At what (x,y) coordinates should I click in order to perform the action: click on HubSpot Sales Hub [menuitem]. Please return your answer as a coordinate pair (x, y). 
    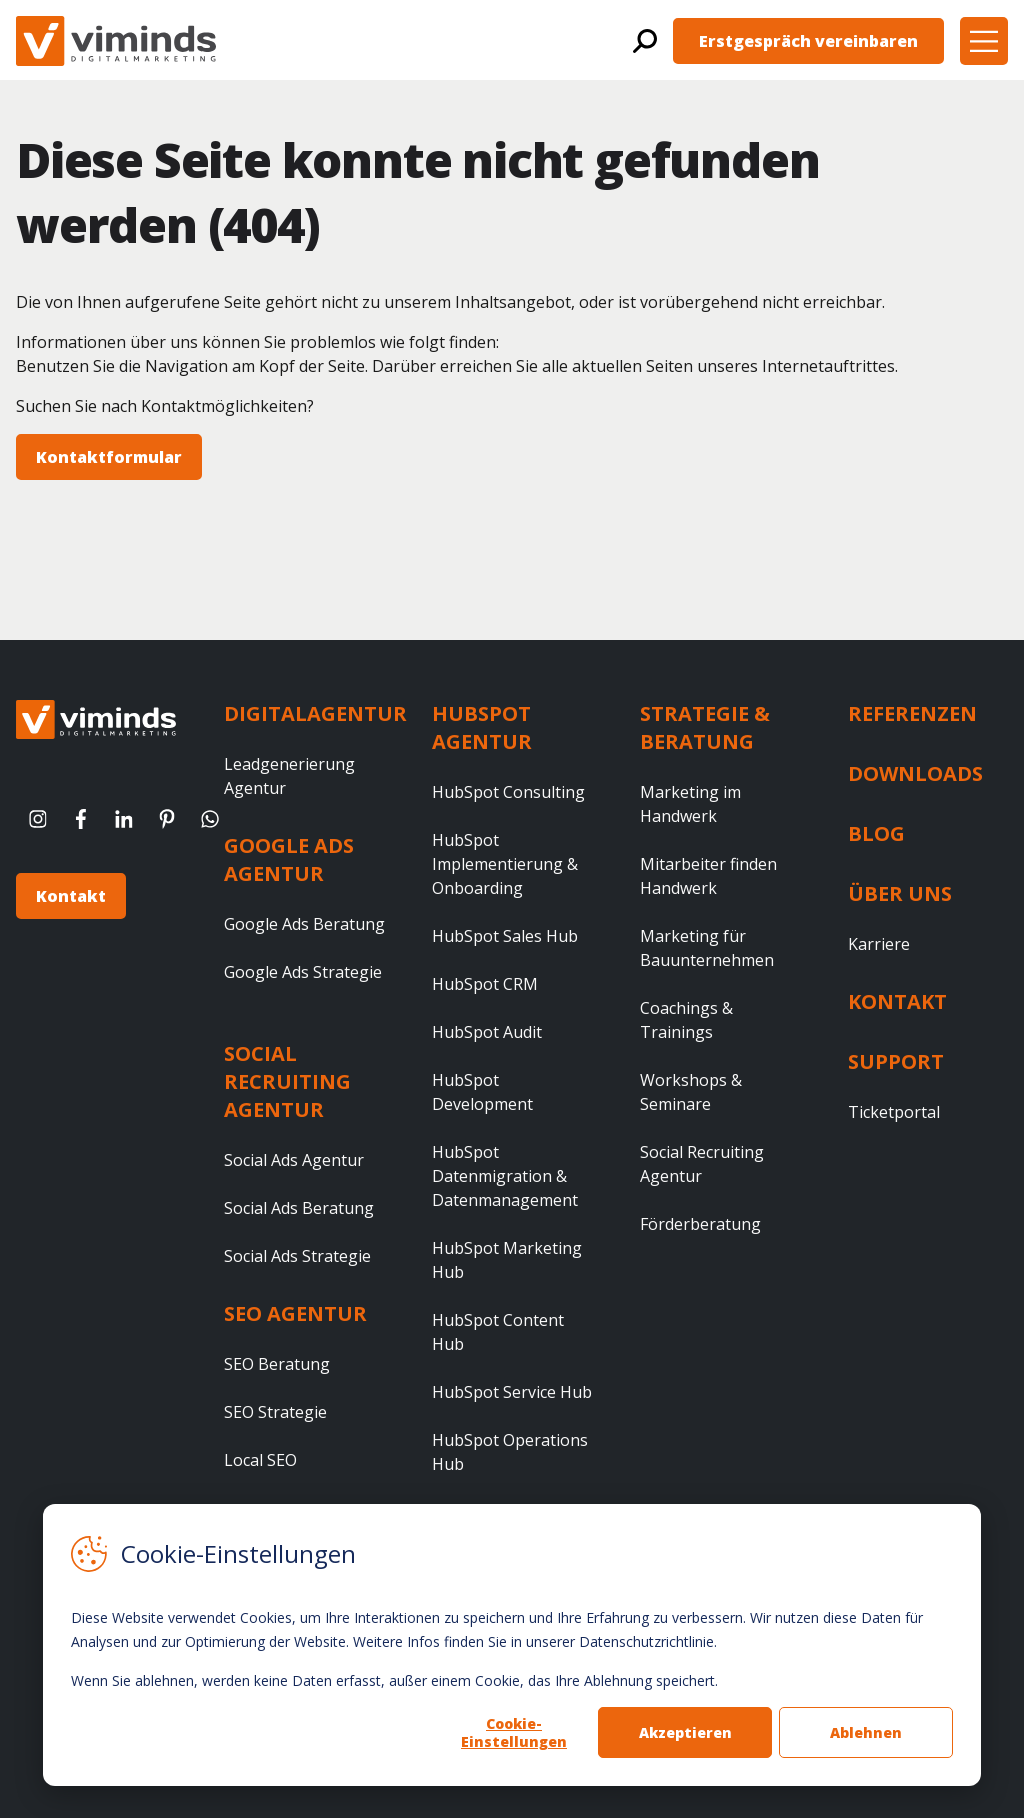
    Looking at the image, I should click on (505, 936).